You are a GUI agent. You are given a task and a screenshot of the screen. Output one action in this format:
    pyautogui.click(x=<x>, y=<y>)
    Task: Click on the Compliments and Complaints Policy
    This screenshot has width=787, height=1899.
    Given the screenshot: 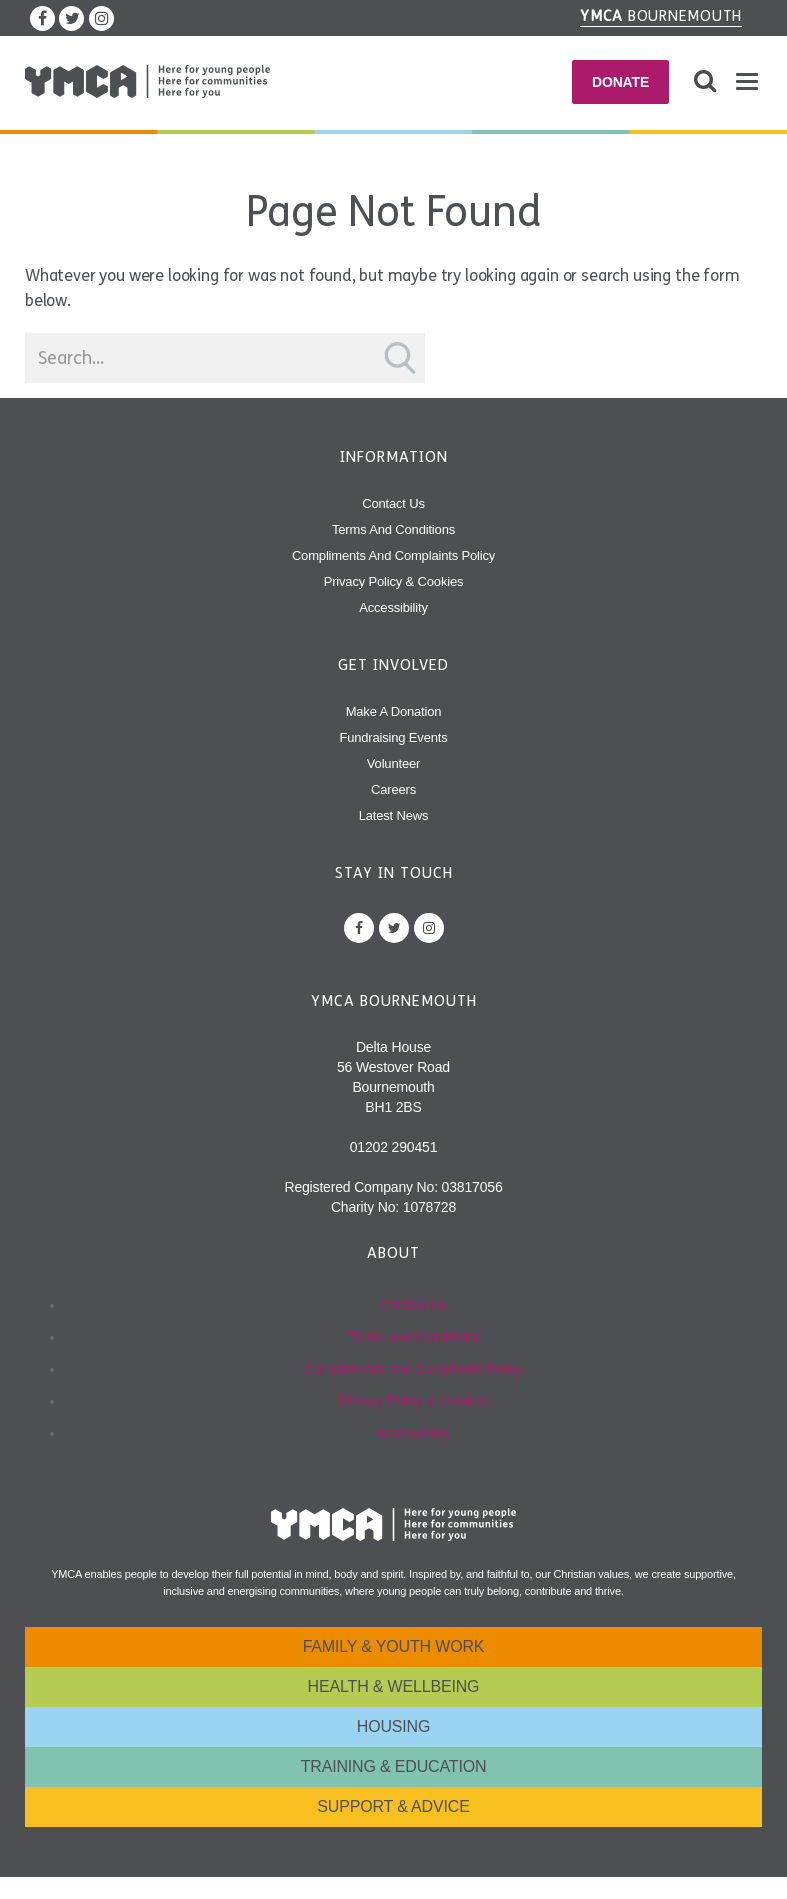 What is the action you would take?
    pyautogui.click(x=393, y=555)
    